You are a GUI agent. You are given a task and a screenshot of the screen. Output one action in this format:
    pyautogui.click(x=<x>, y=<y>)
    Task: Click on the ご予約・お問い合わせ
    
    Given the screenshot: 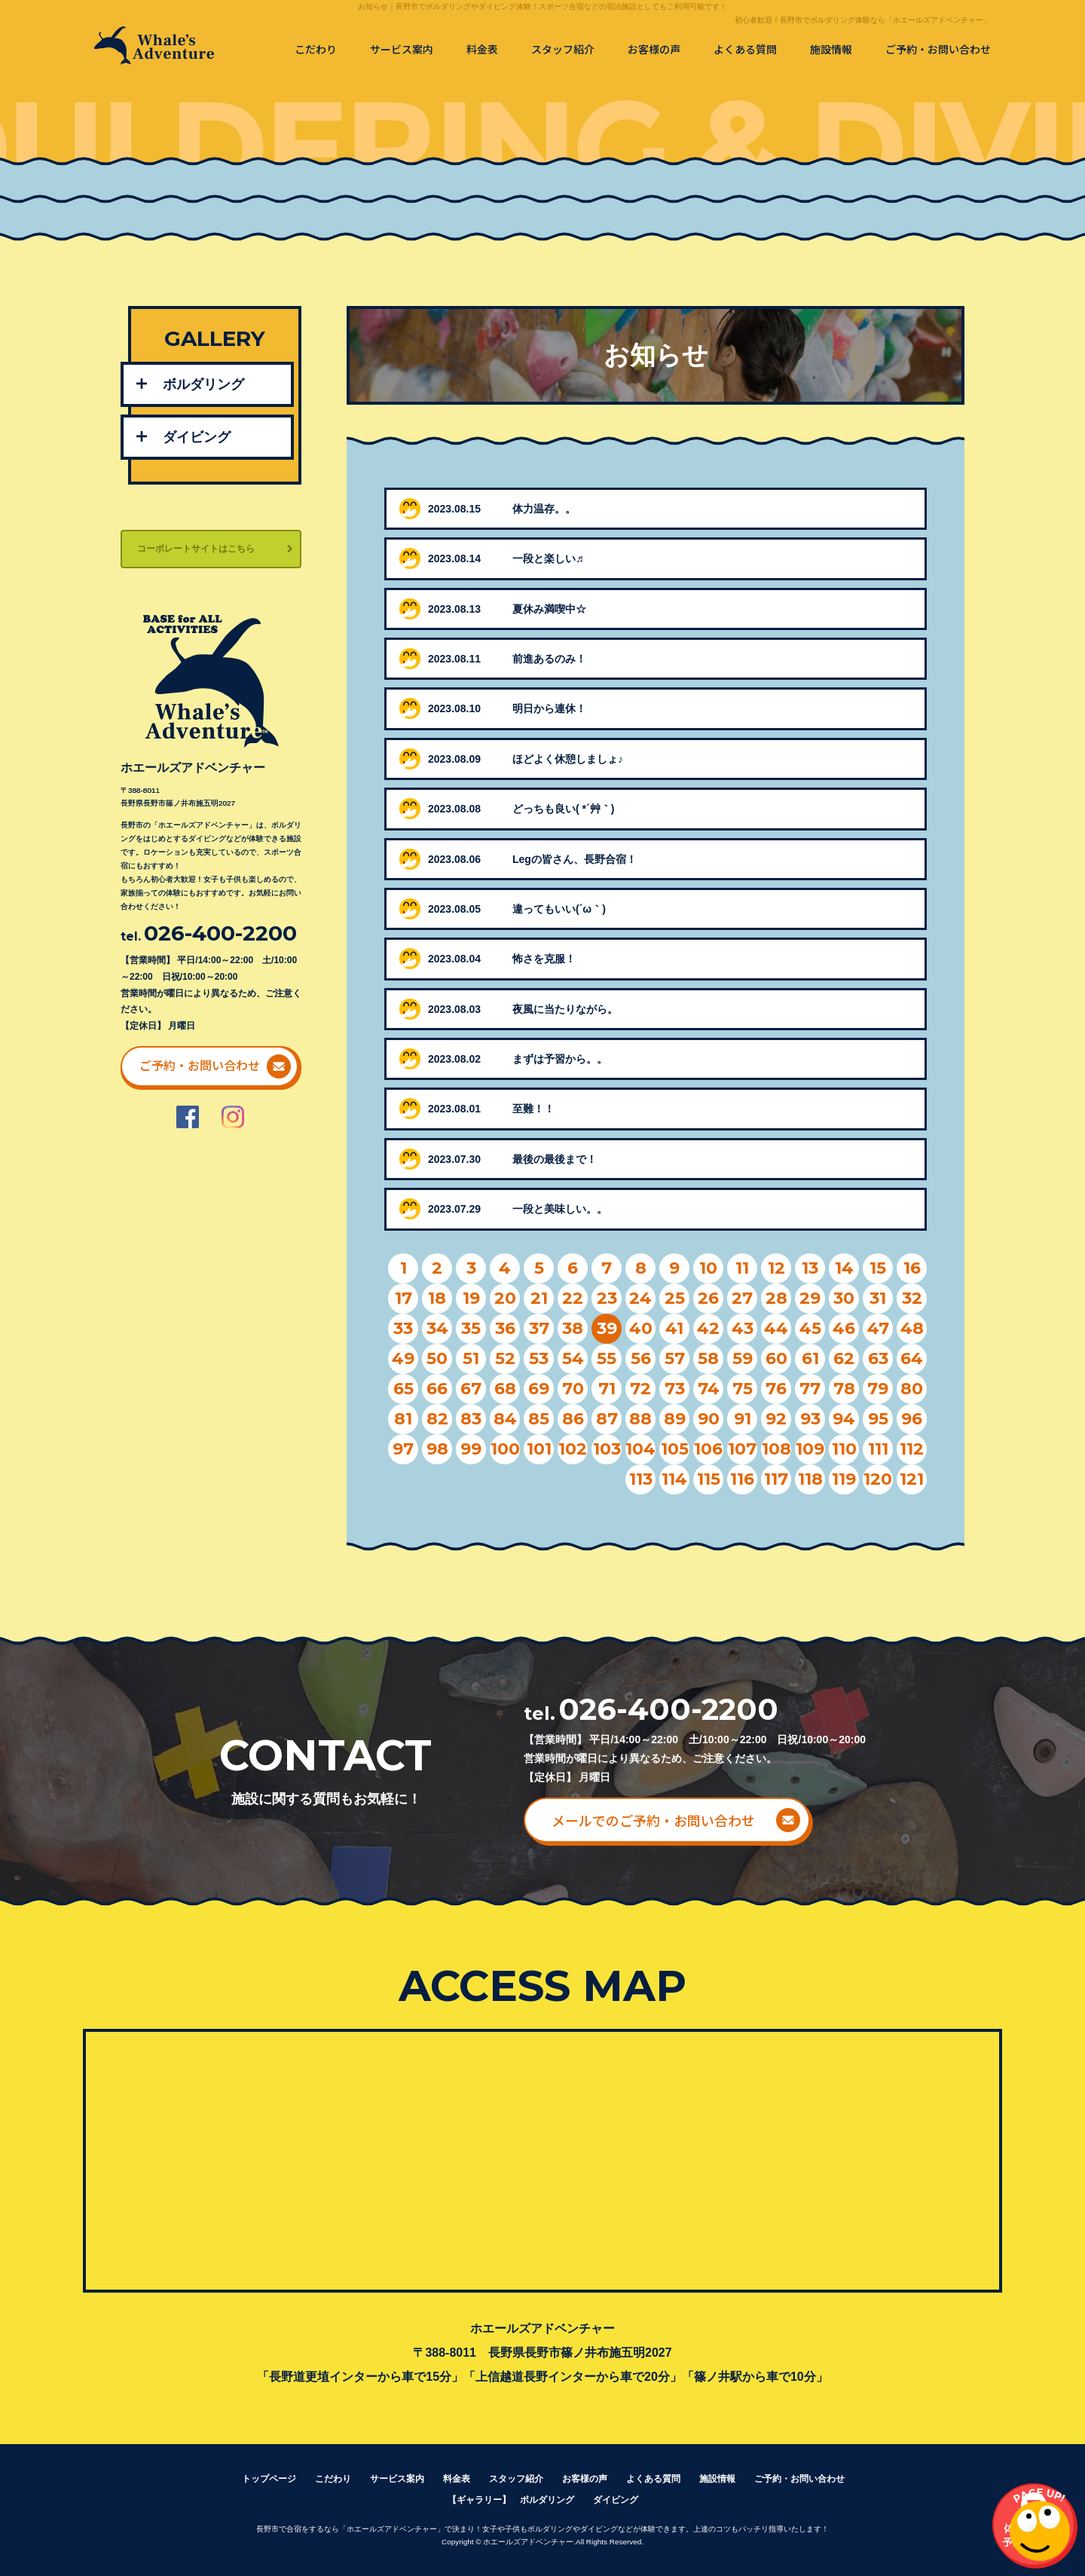 What is the action you would take?
    pyautogui.click(x=938, y=49)
    